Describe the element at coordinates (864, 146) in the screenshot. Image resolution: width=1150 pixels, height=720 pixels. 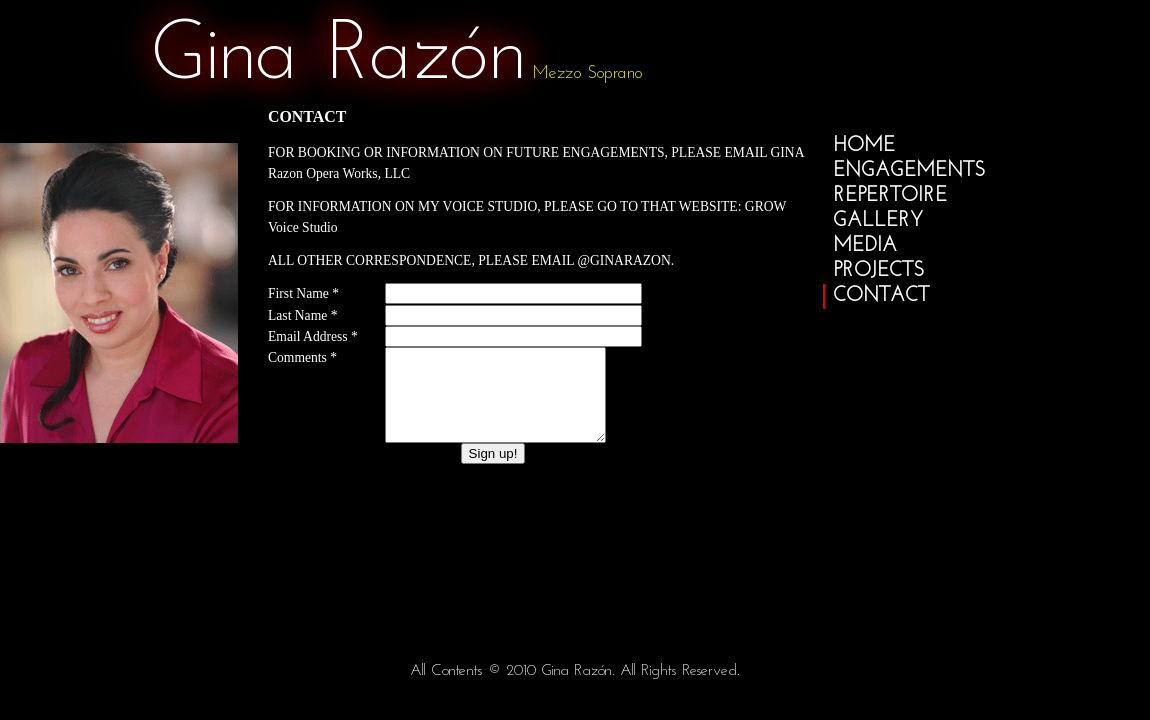
I see `home` at that location.